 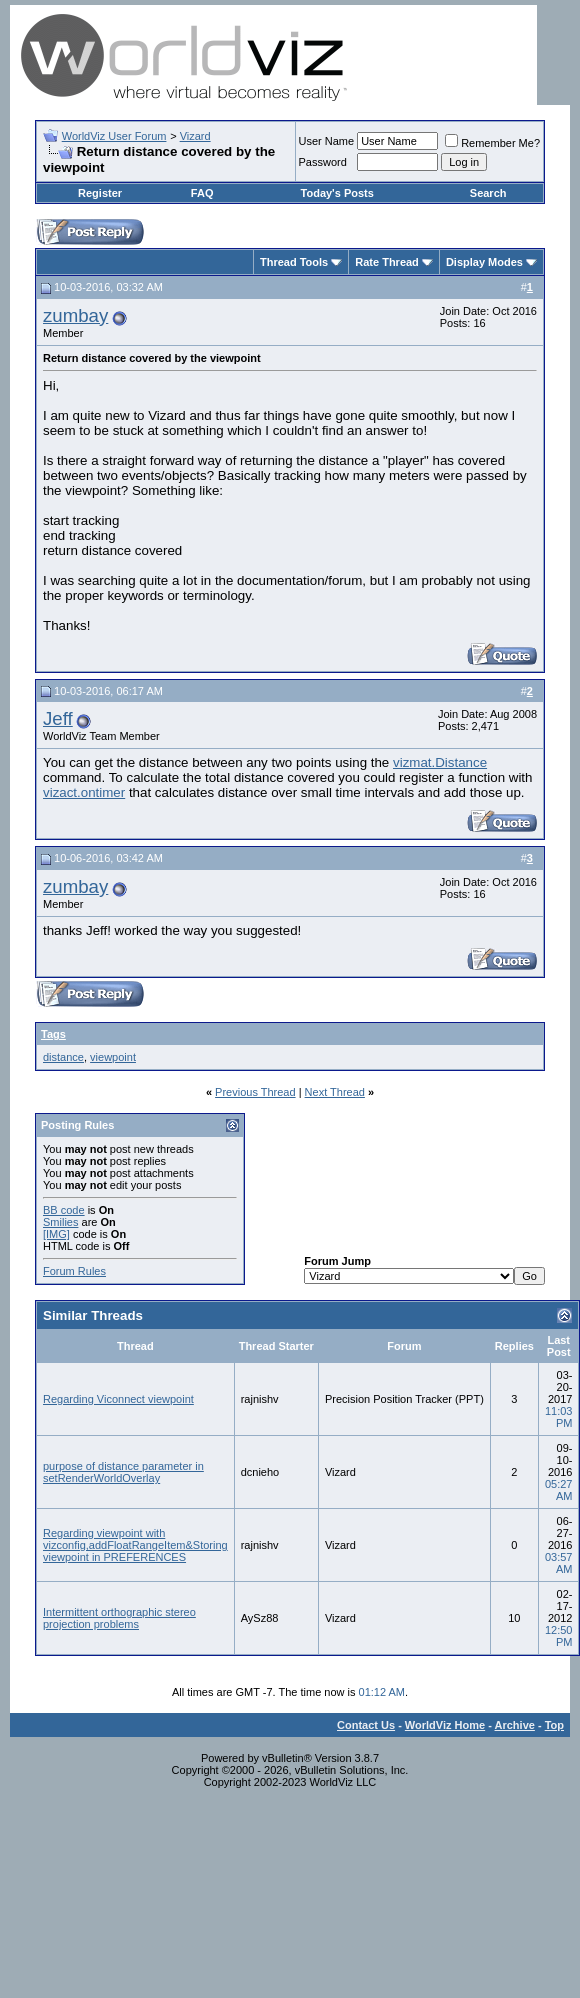 What do you see at coordinates (75, 315) in the screenshot?
I see `zumbay` at bounding box center [75, 315].